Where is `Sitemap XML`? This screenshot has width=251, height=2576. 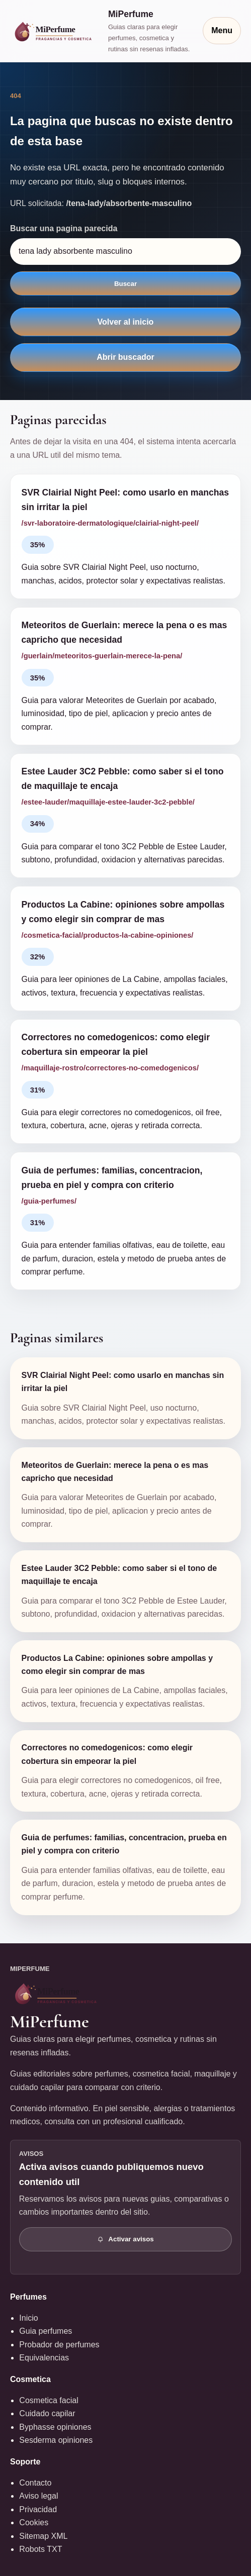
Sitemap XML is located at coordinates (43, 2536).